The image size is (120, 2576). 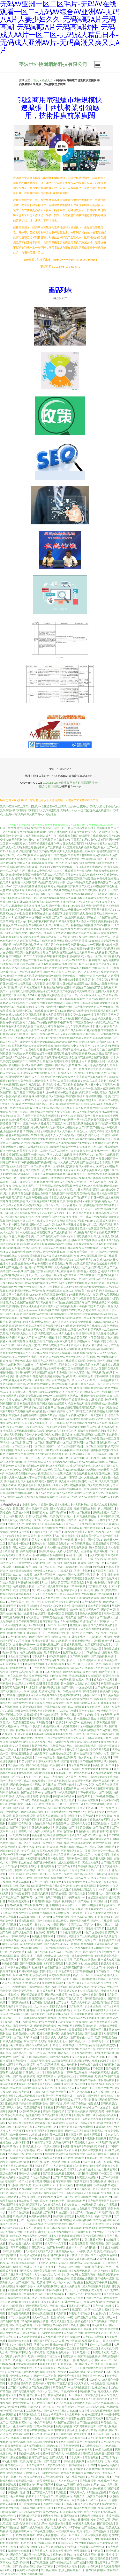 I want to click on 五月天综合网, so click(x=107, y=2317).